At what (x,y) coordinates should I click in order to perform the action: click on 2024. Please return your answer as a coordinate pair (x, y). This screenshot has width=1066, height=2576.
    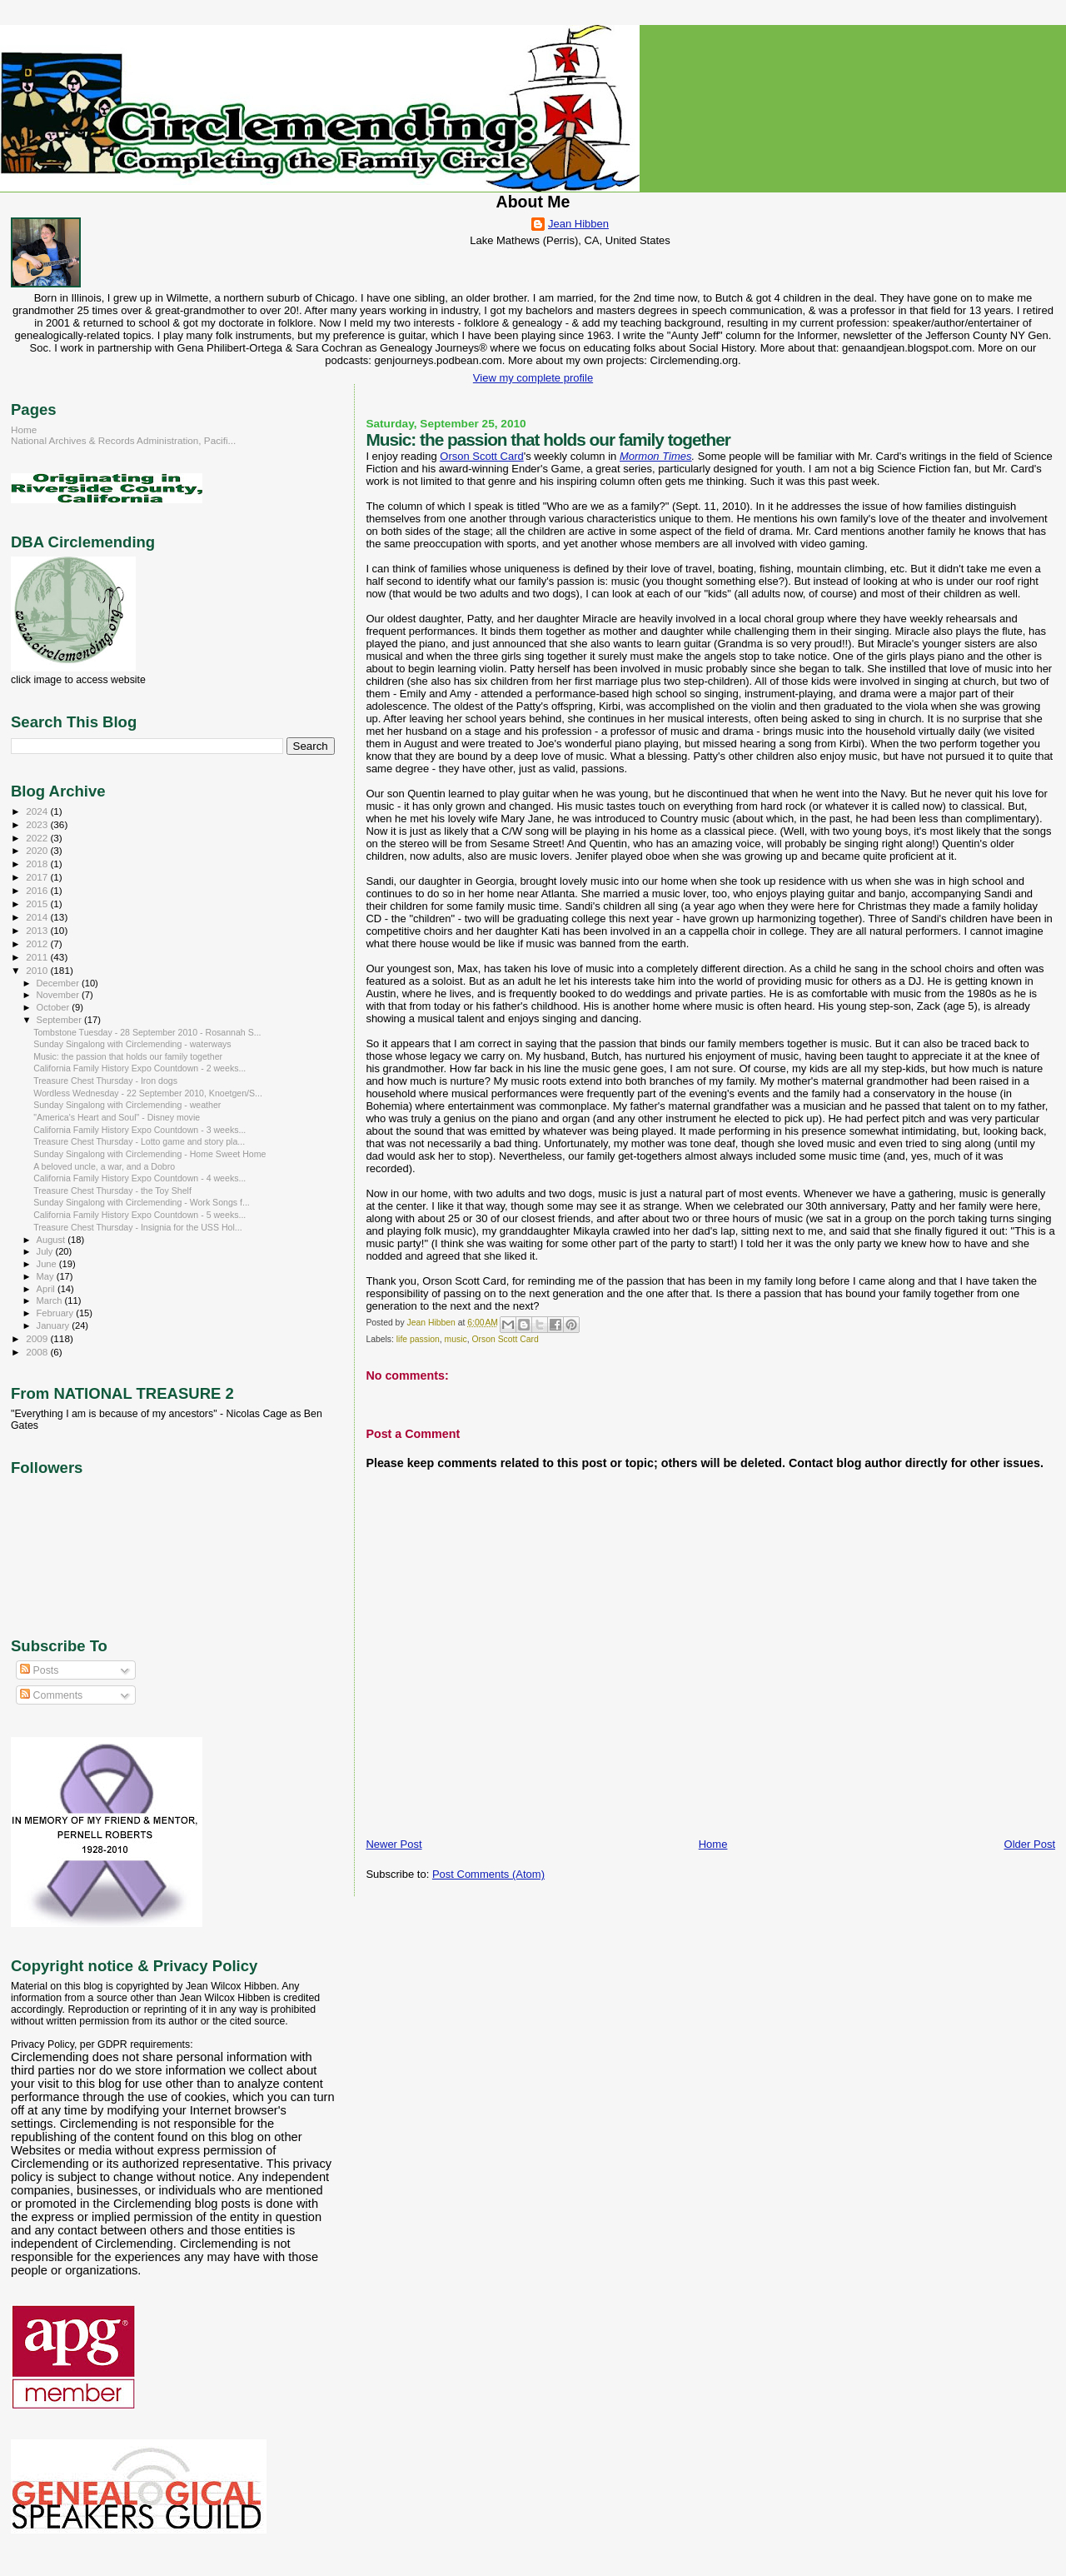
    Looking at the image, I should click on (38, 811).